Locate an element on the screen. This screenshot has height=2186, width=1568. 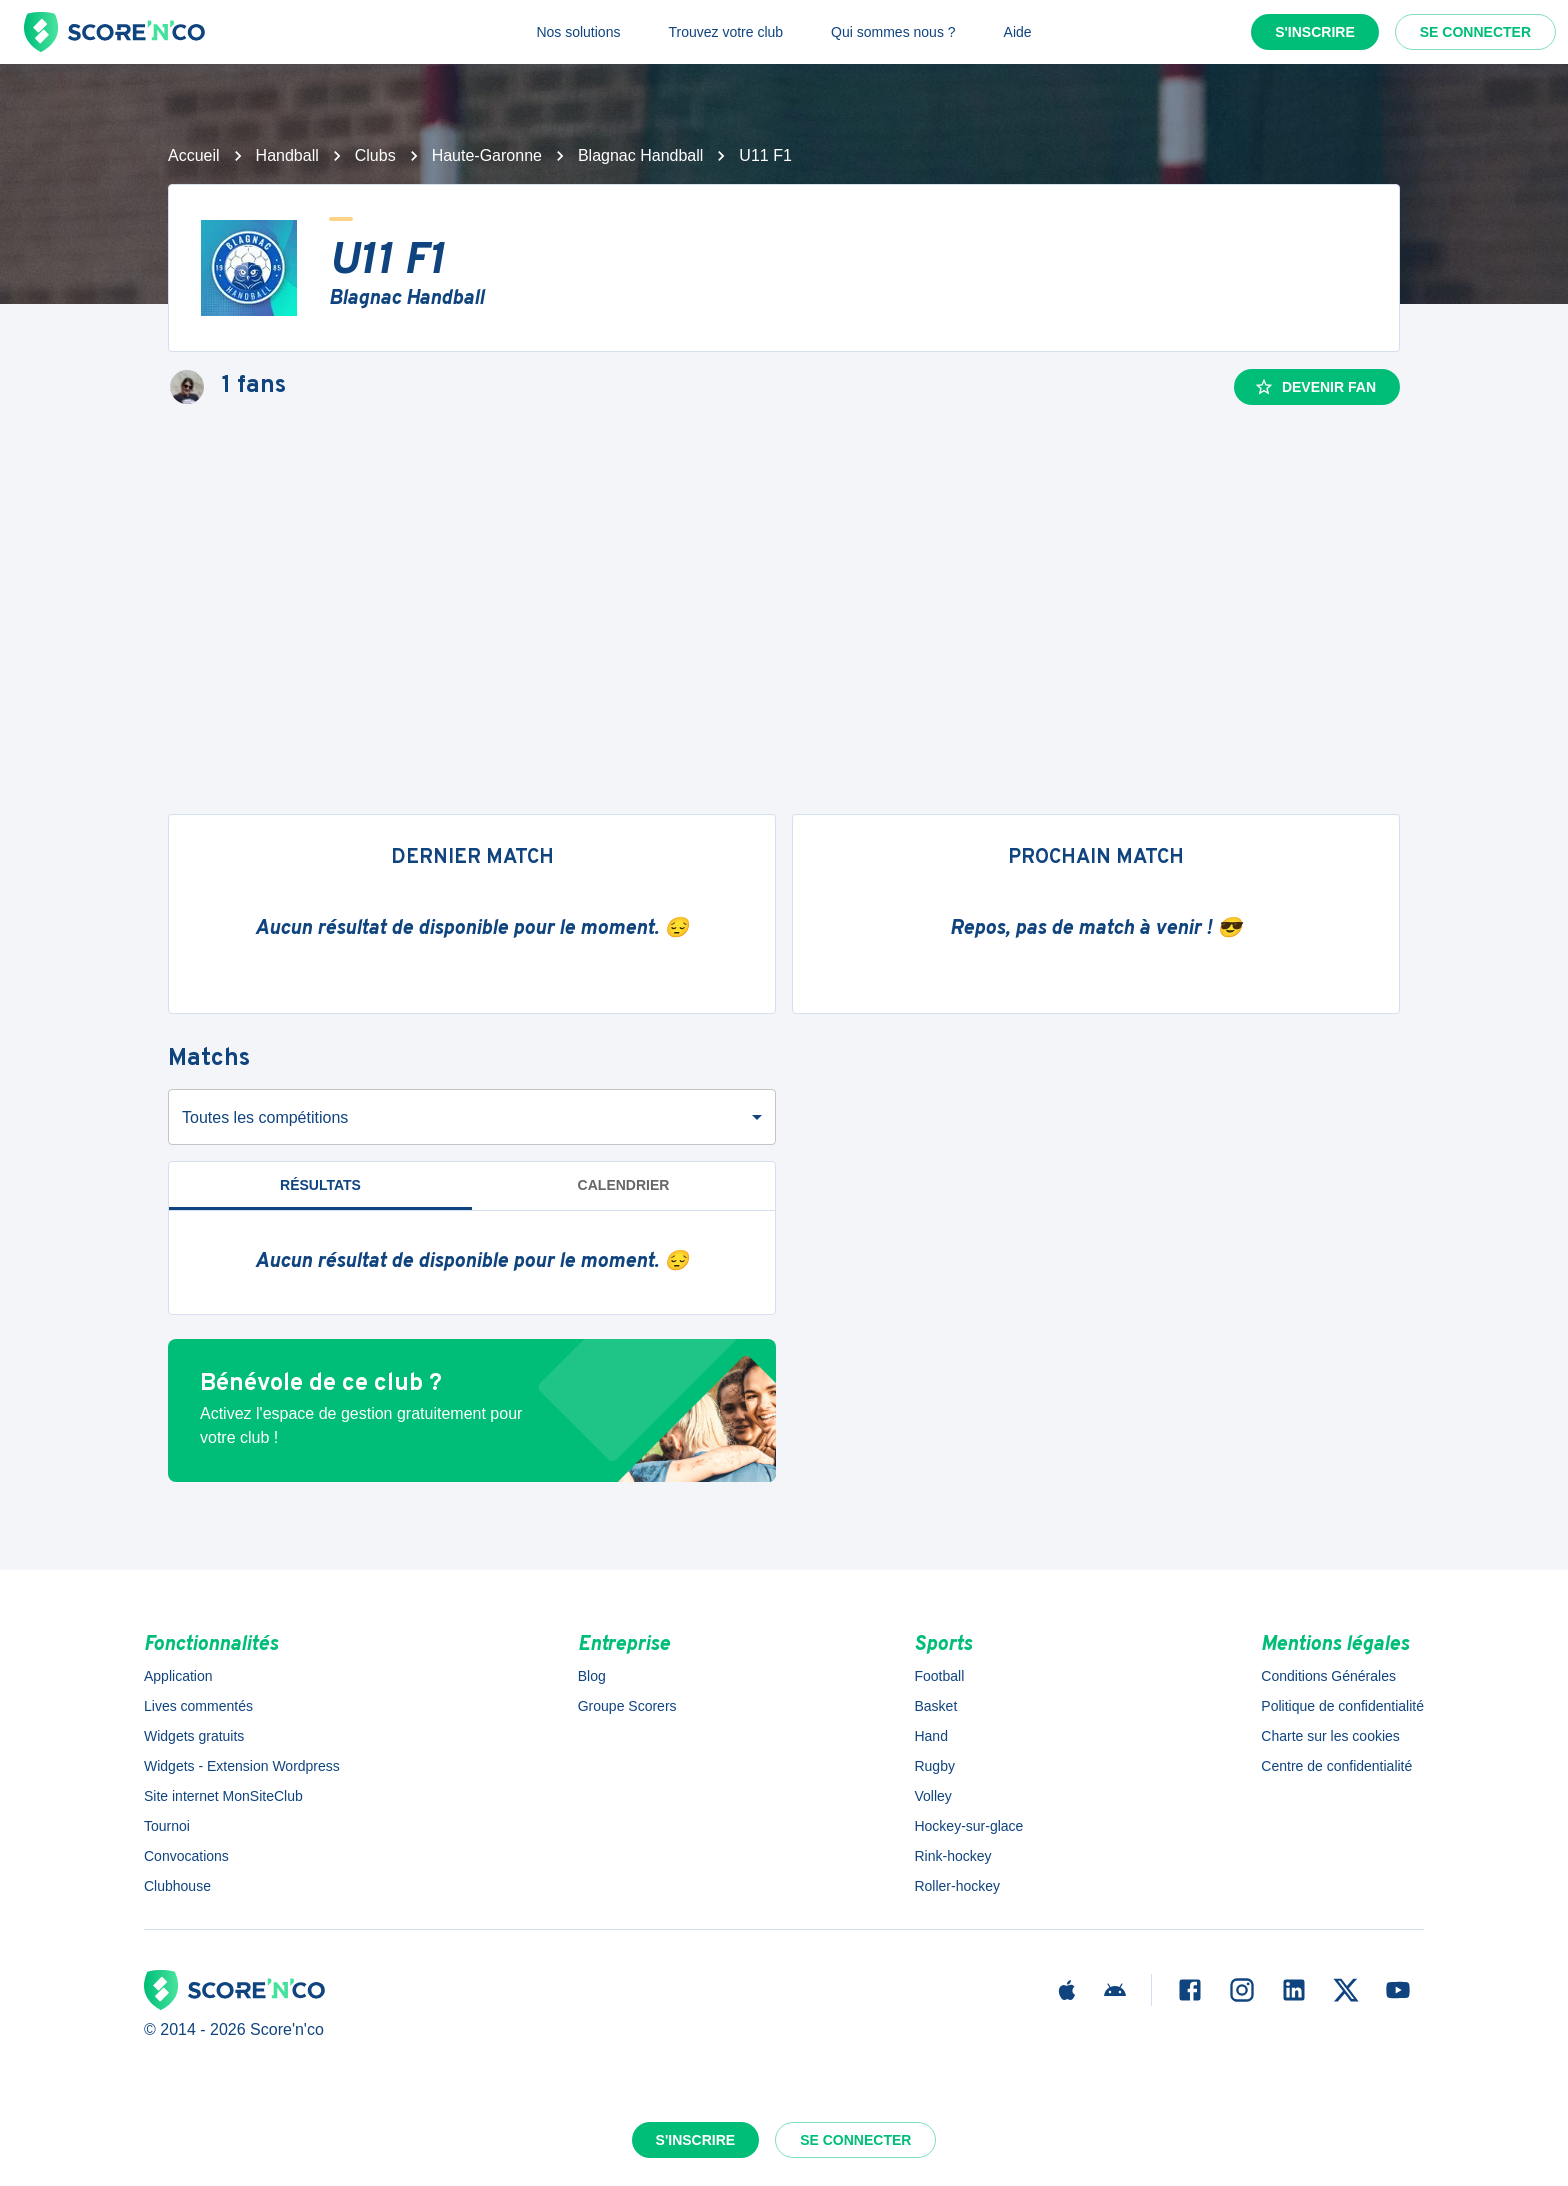
Site internet MonSiteClub is located at coordinates (223, 1796).